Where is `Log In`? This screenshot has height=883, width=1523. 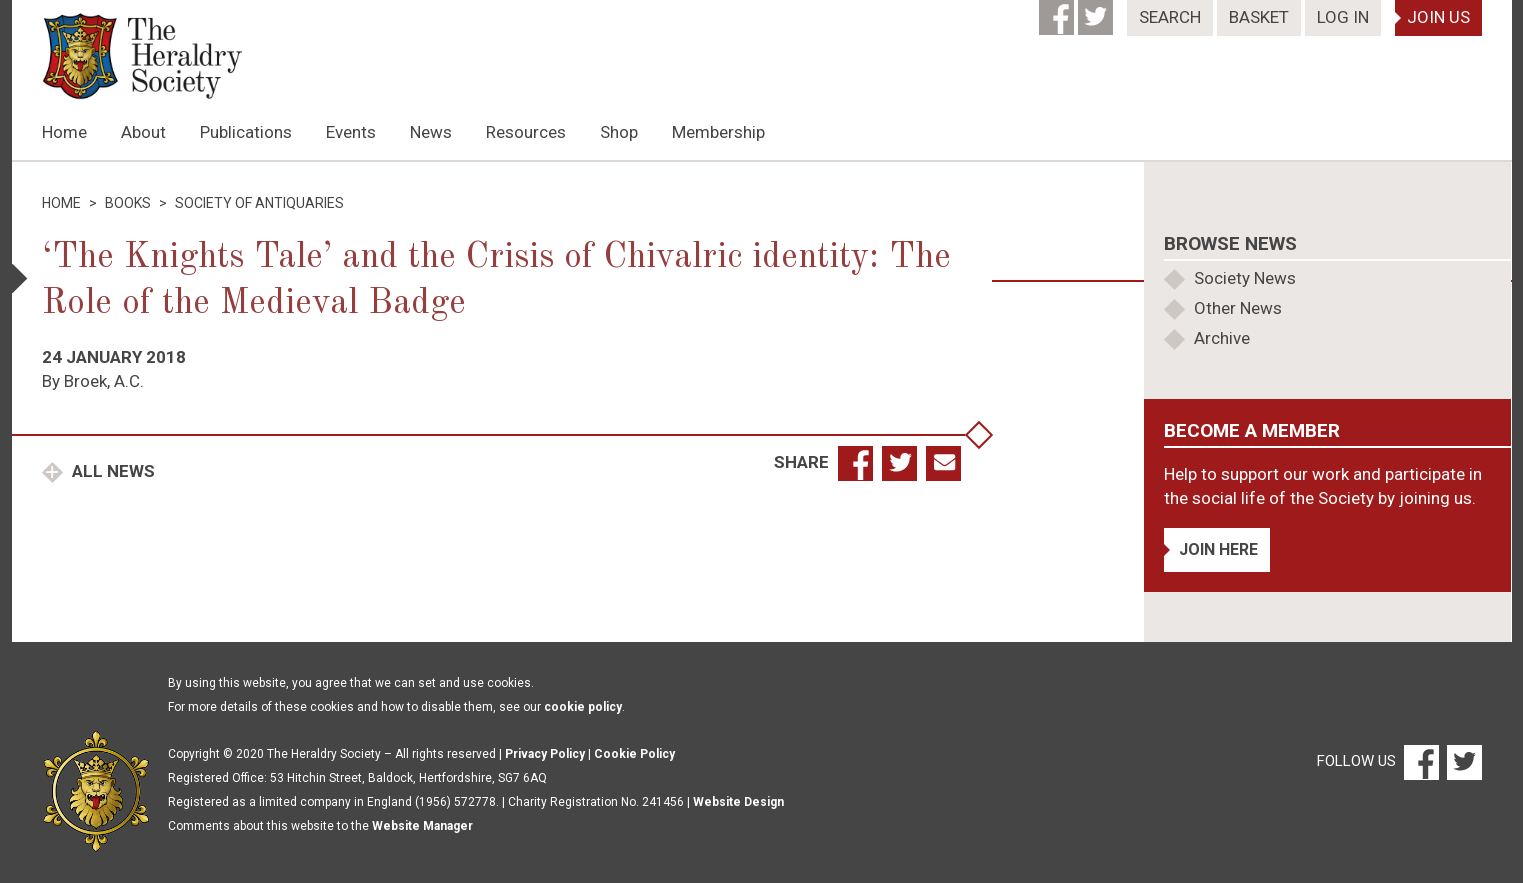
Log In is located at coordinates (1343, 17).